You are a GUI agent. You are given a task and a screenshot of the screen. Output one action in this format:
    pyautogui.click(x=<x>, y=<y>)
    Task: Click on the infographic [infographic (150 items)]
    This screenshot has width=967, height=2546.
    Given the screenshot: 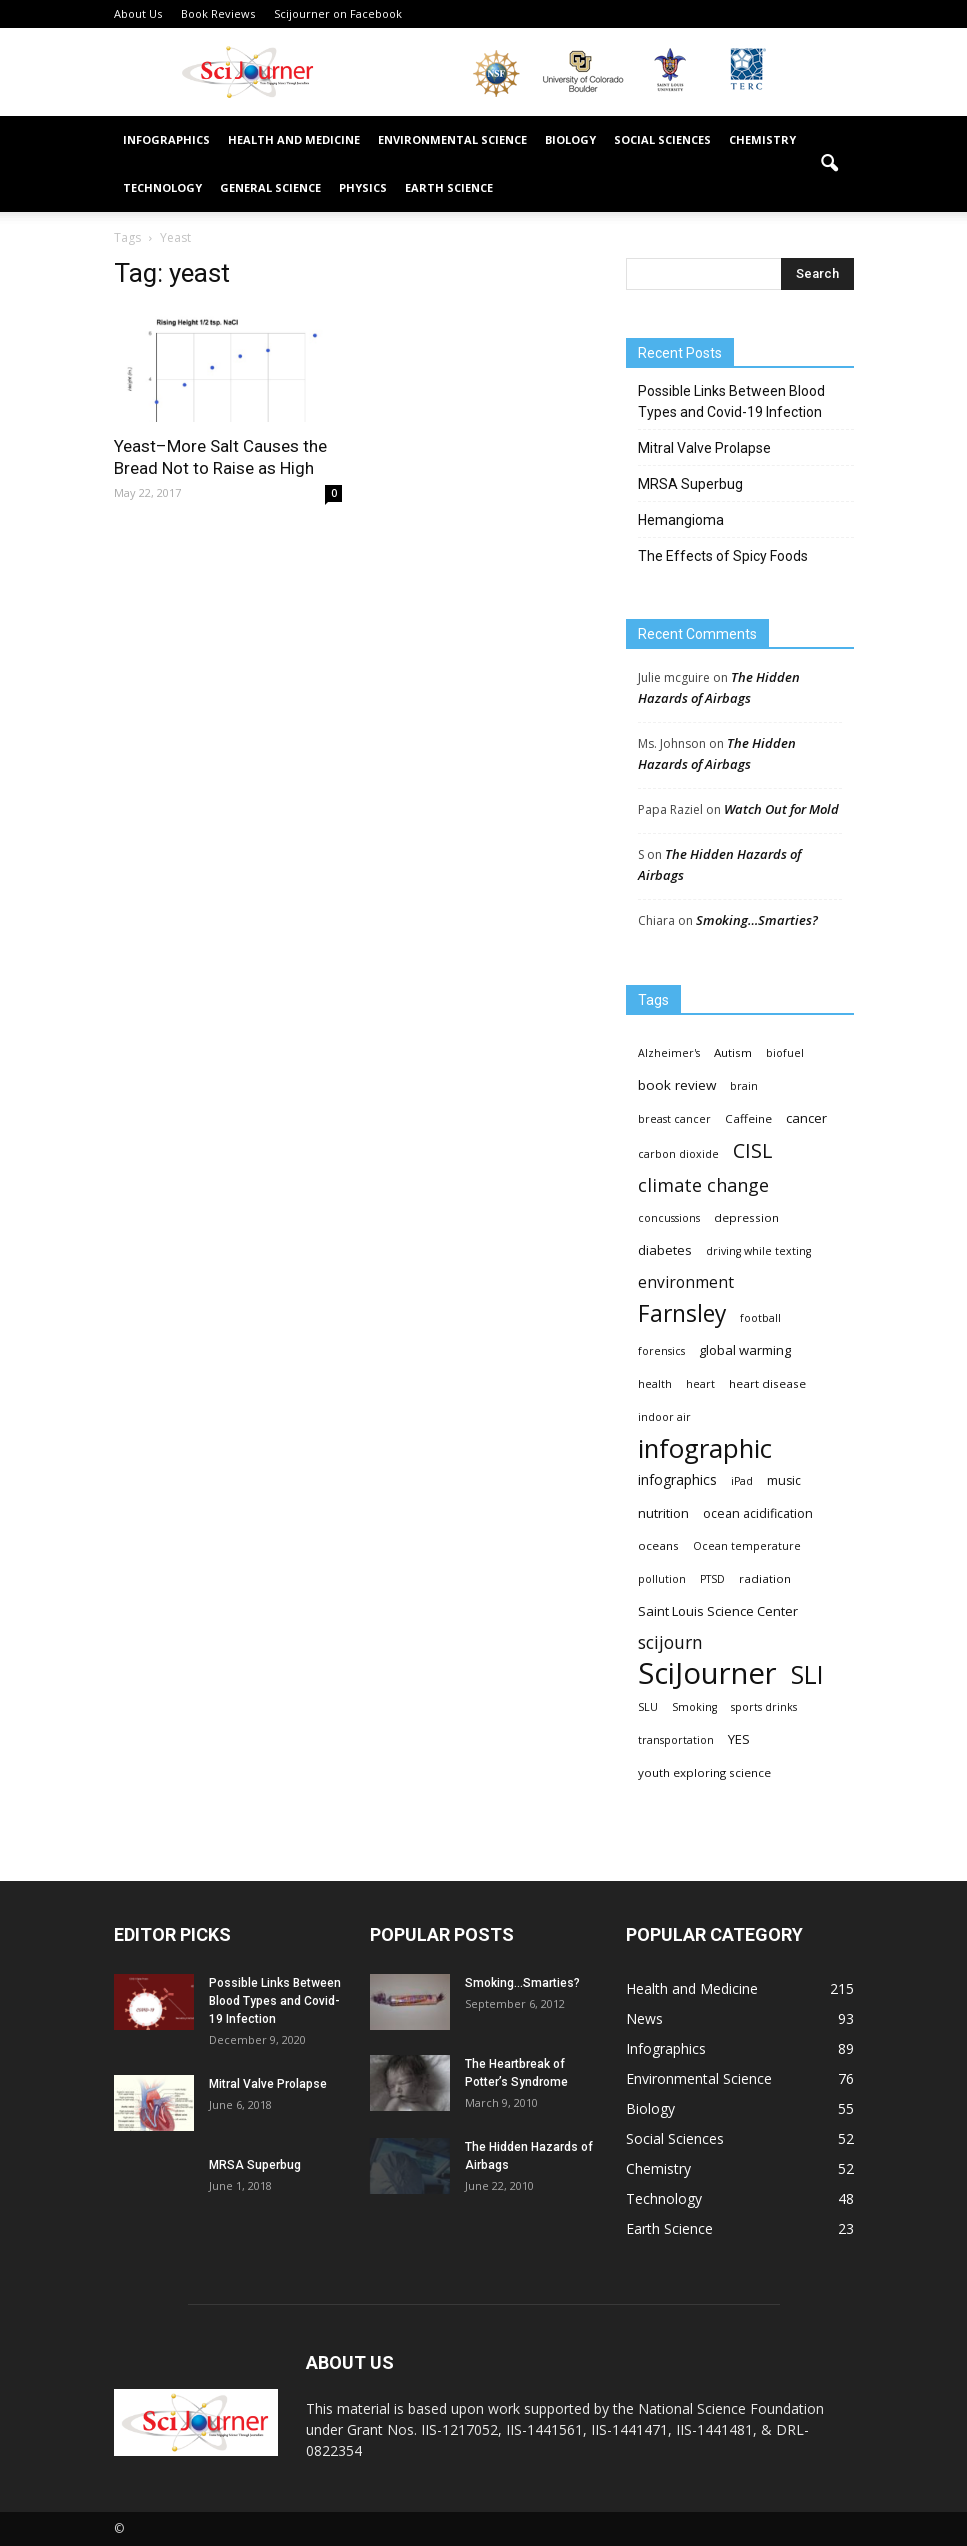 What is the action you would take?
    pyautogui.click(x=705, y=1448)
    